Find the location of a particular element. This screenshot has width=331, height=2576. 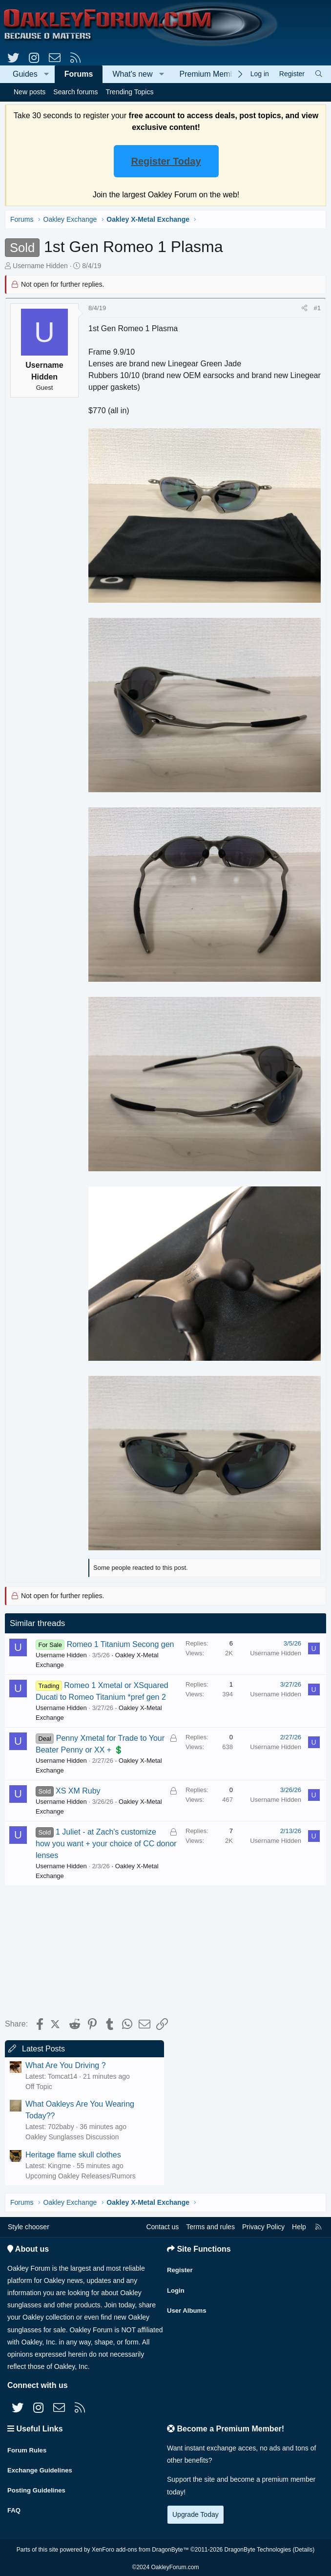

What Are You Driving ? is located at coordinates (65, 2065).